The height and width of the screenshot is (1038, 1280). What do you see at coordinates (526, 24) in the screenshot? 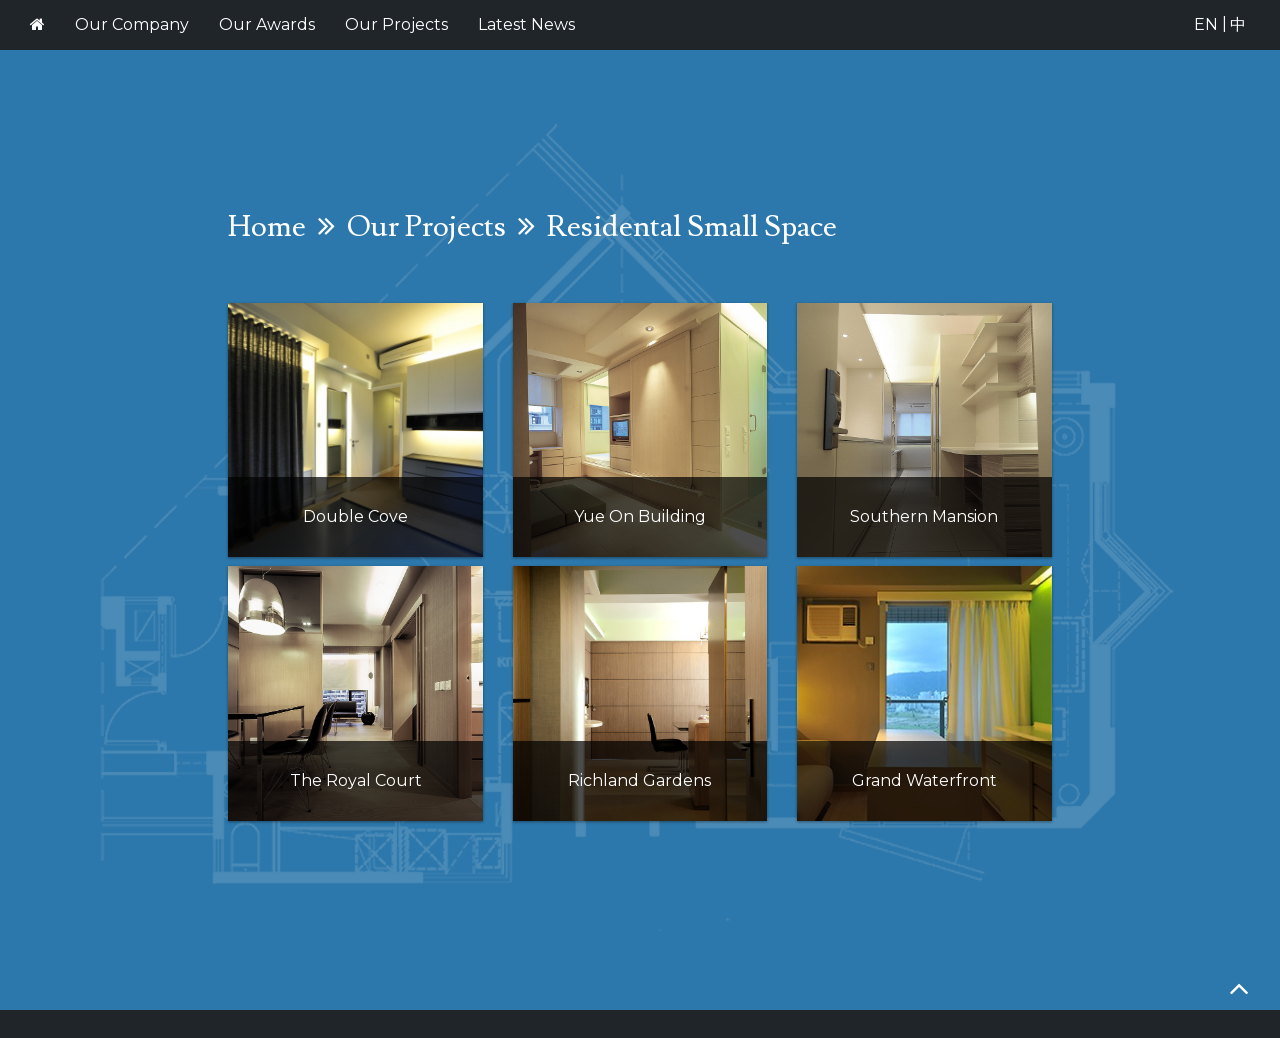
I see `Latest News` at bounding box center [526, 24].